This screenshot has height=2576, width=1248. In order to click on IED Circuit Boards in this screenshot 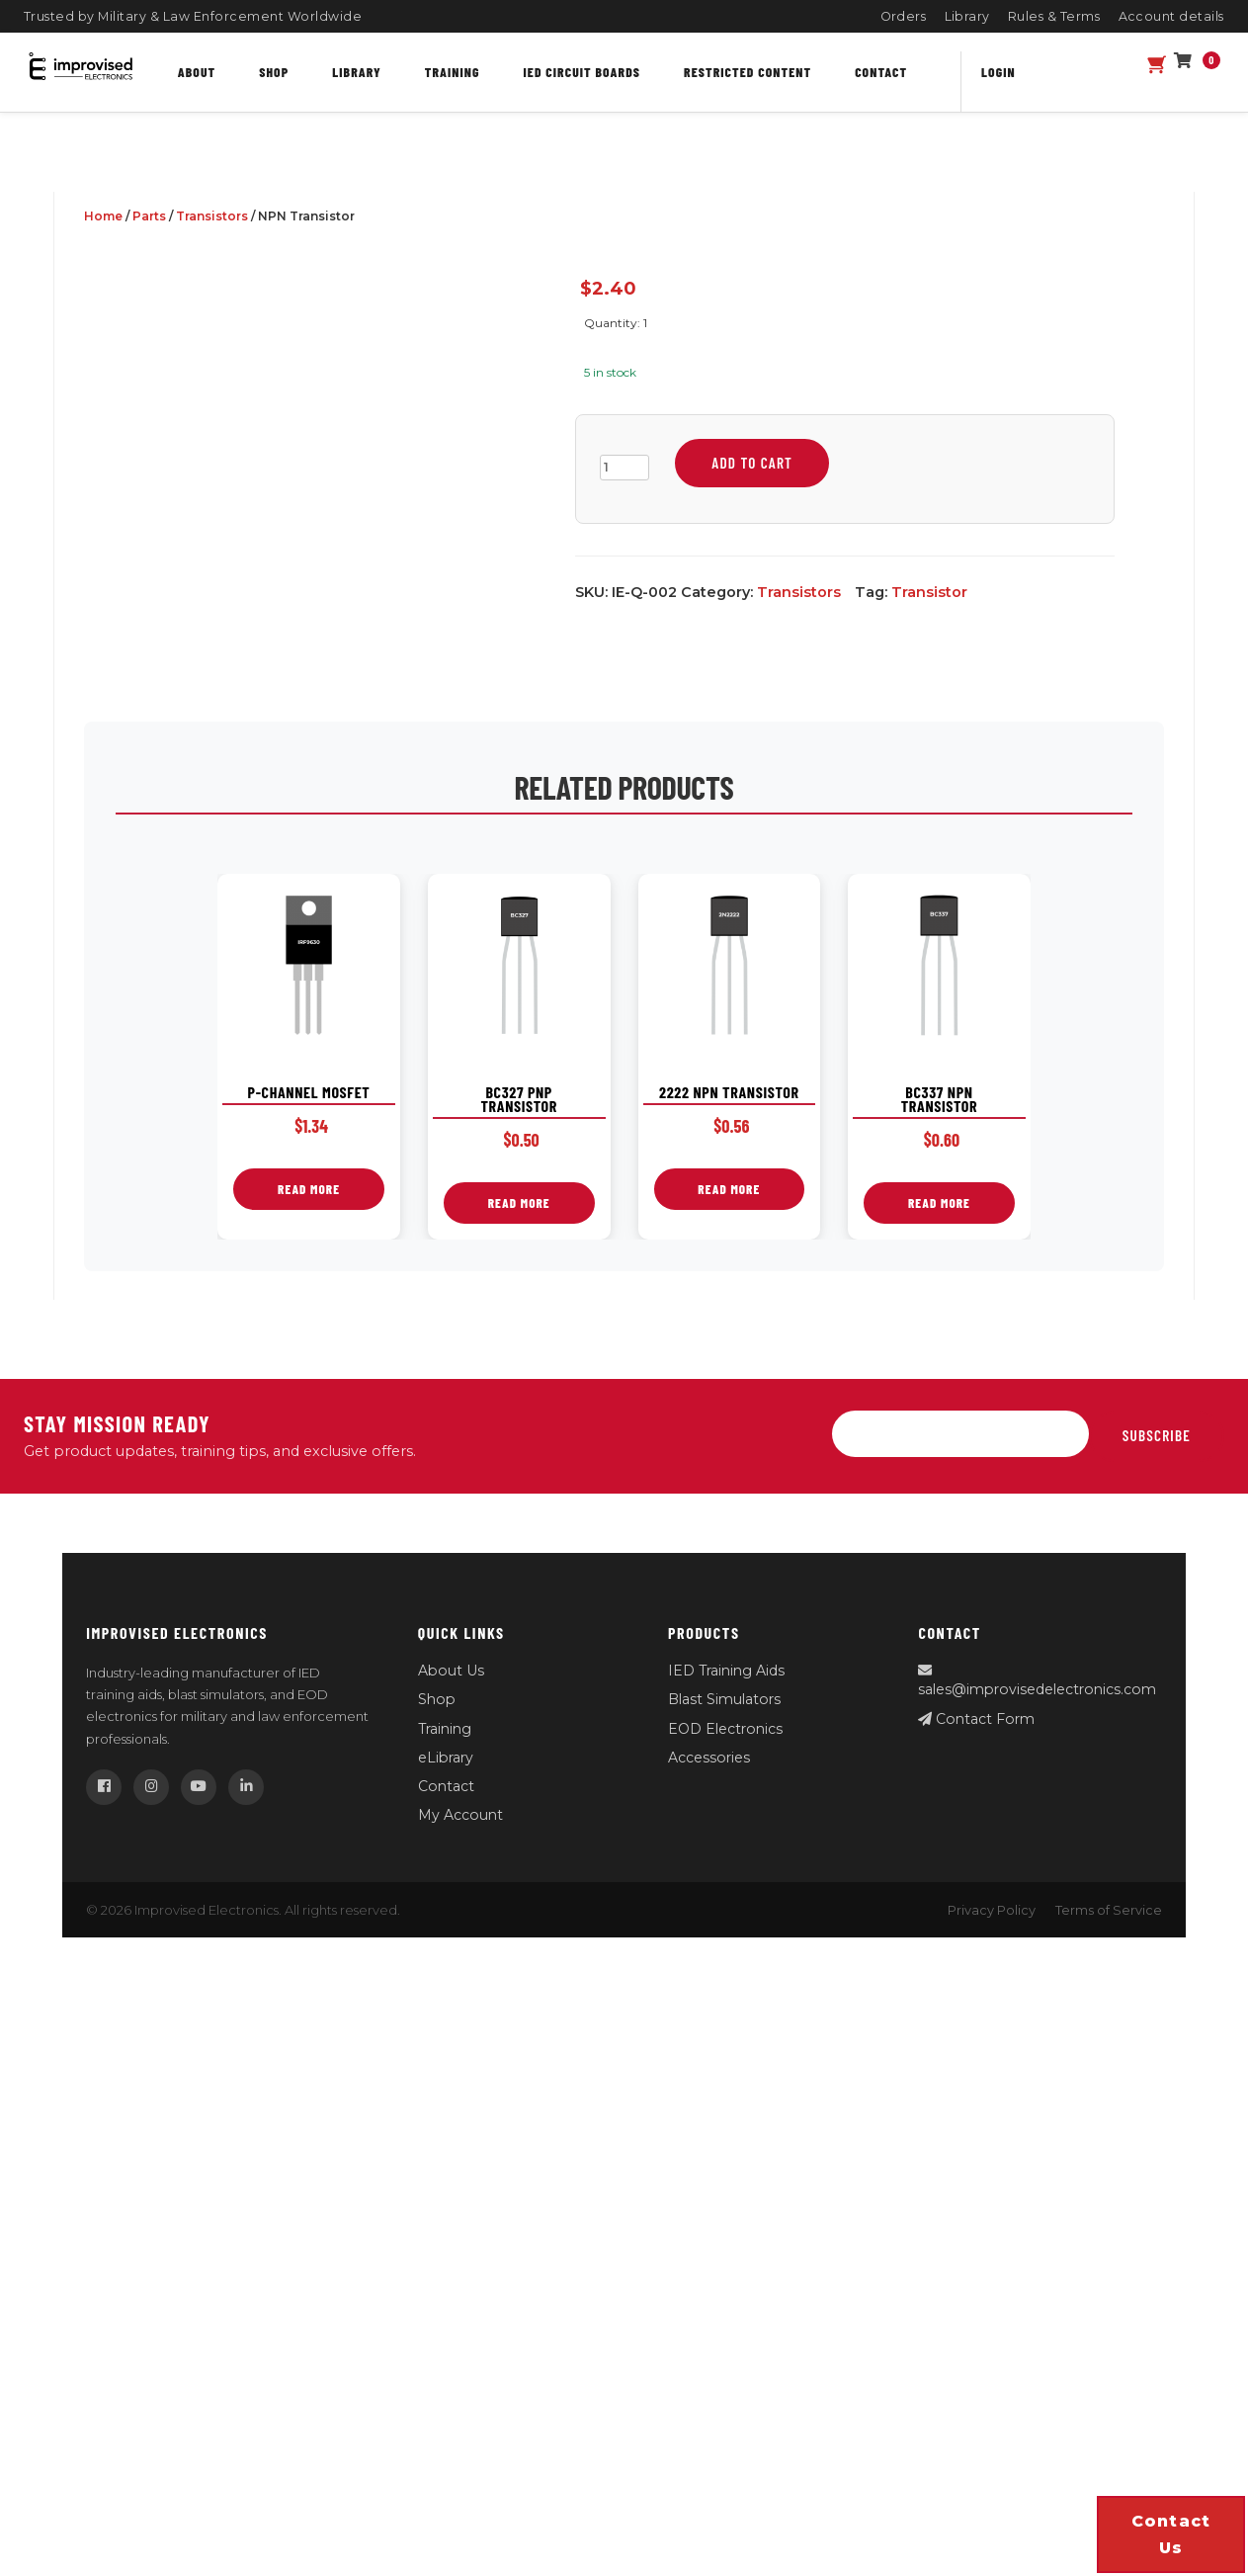, I will do `click(582, 71)`.